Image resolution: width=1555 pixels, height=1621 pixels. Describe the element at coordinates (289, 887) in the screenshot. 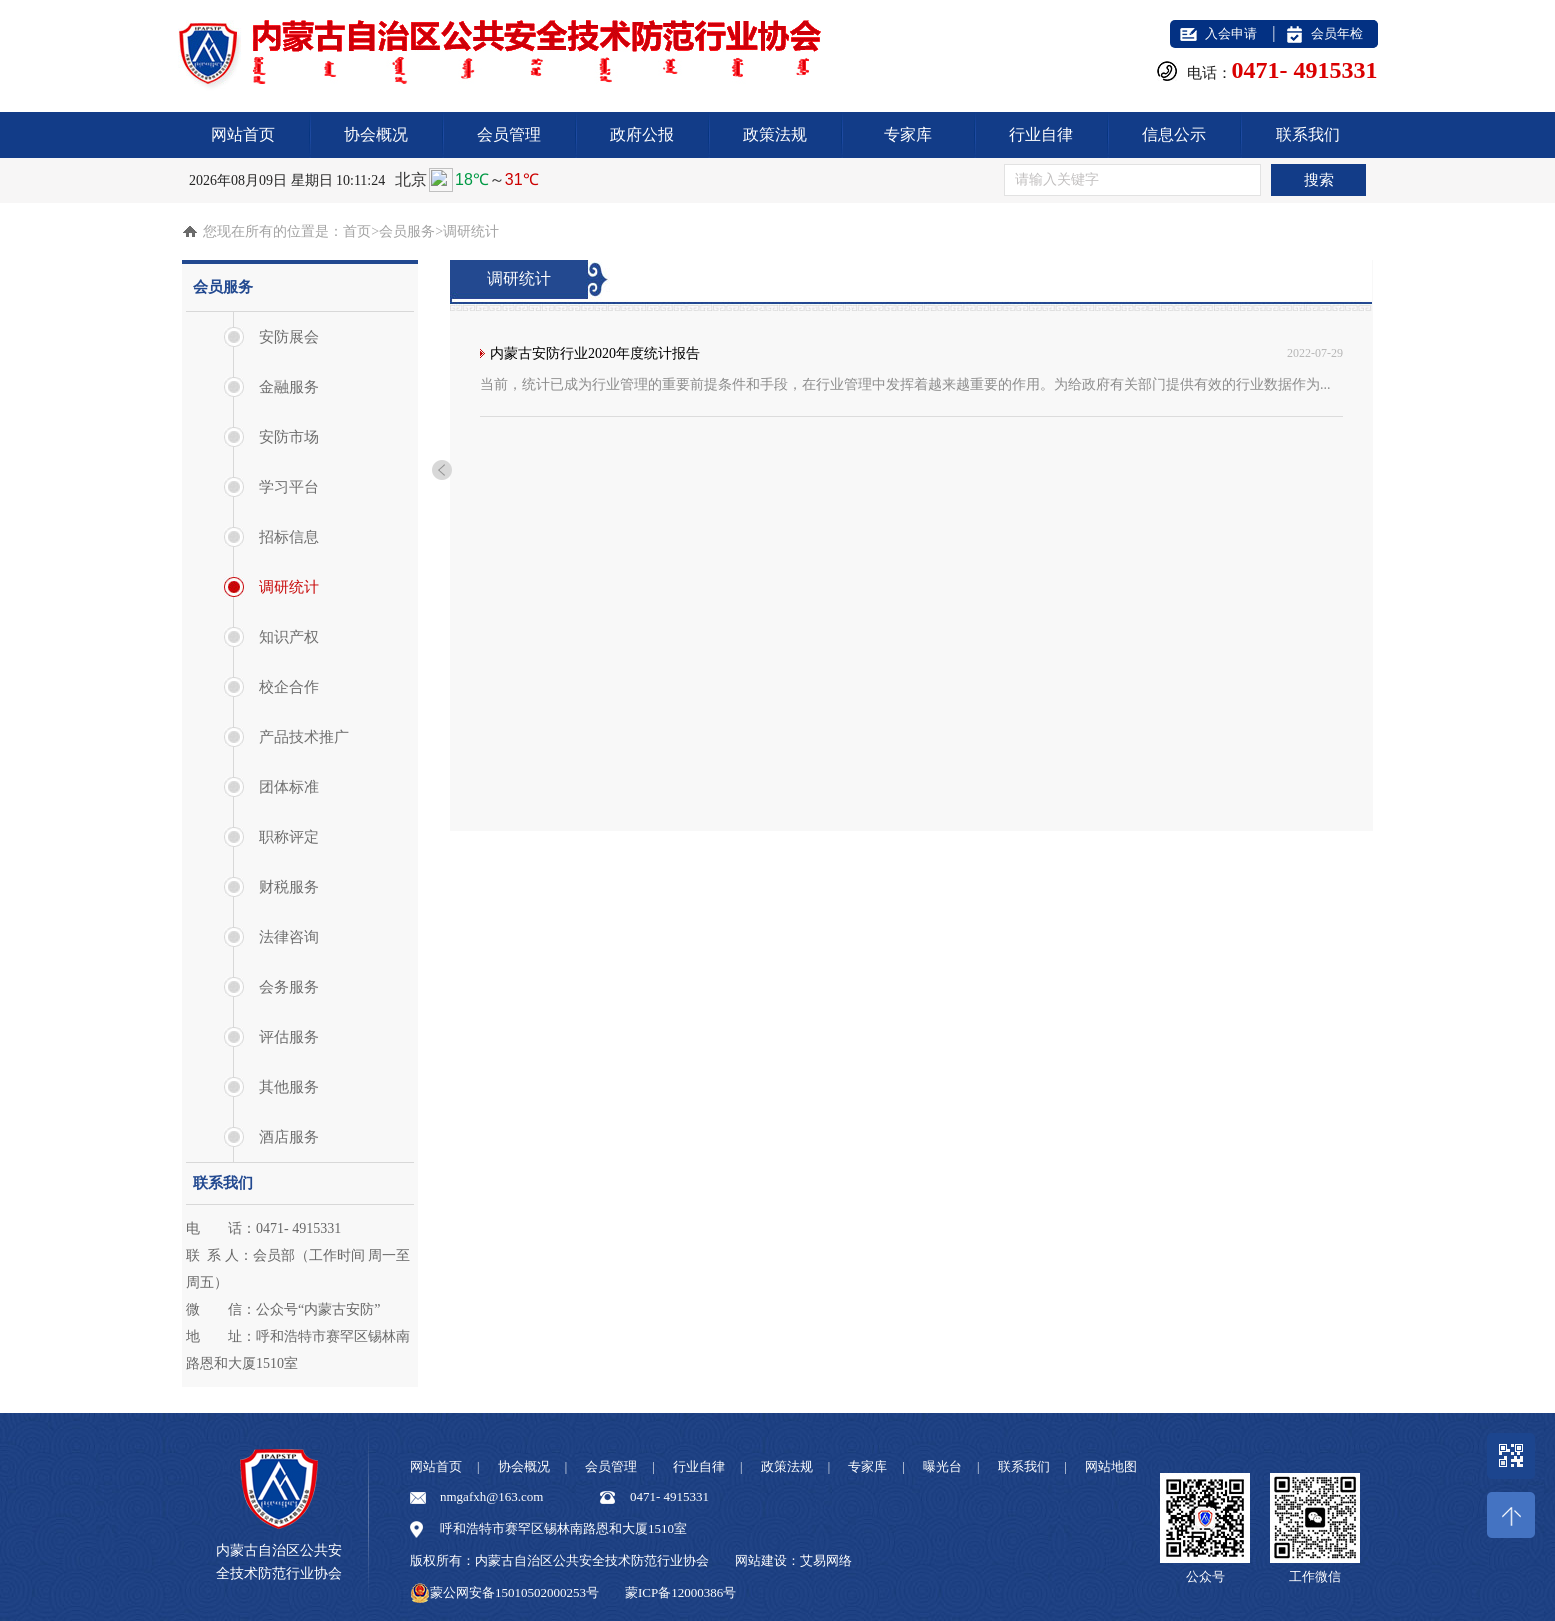

I see `财税服务` at that location.